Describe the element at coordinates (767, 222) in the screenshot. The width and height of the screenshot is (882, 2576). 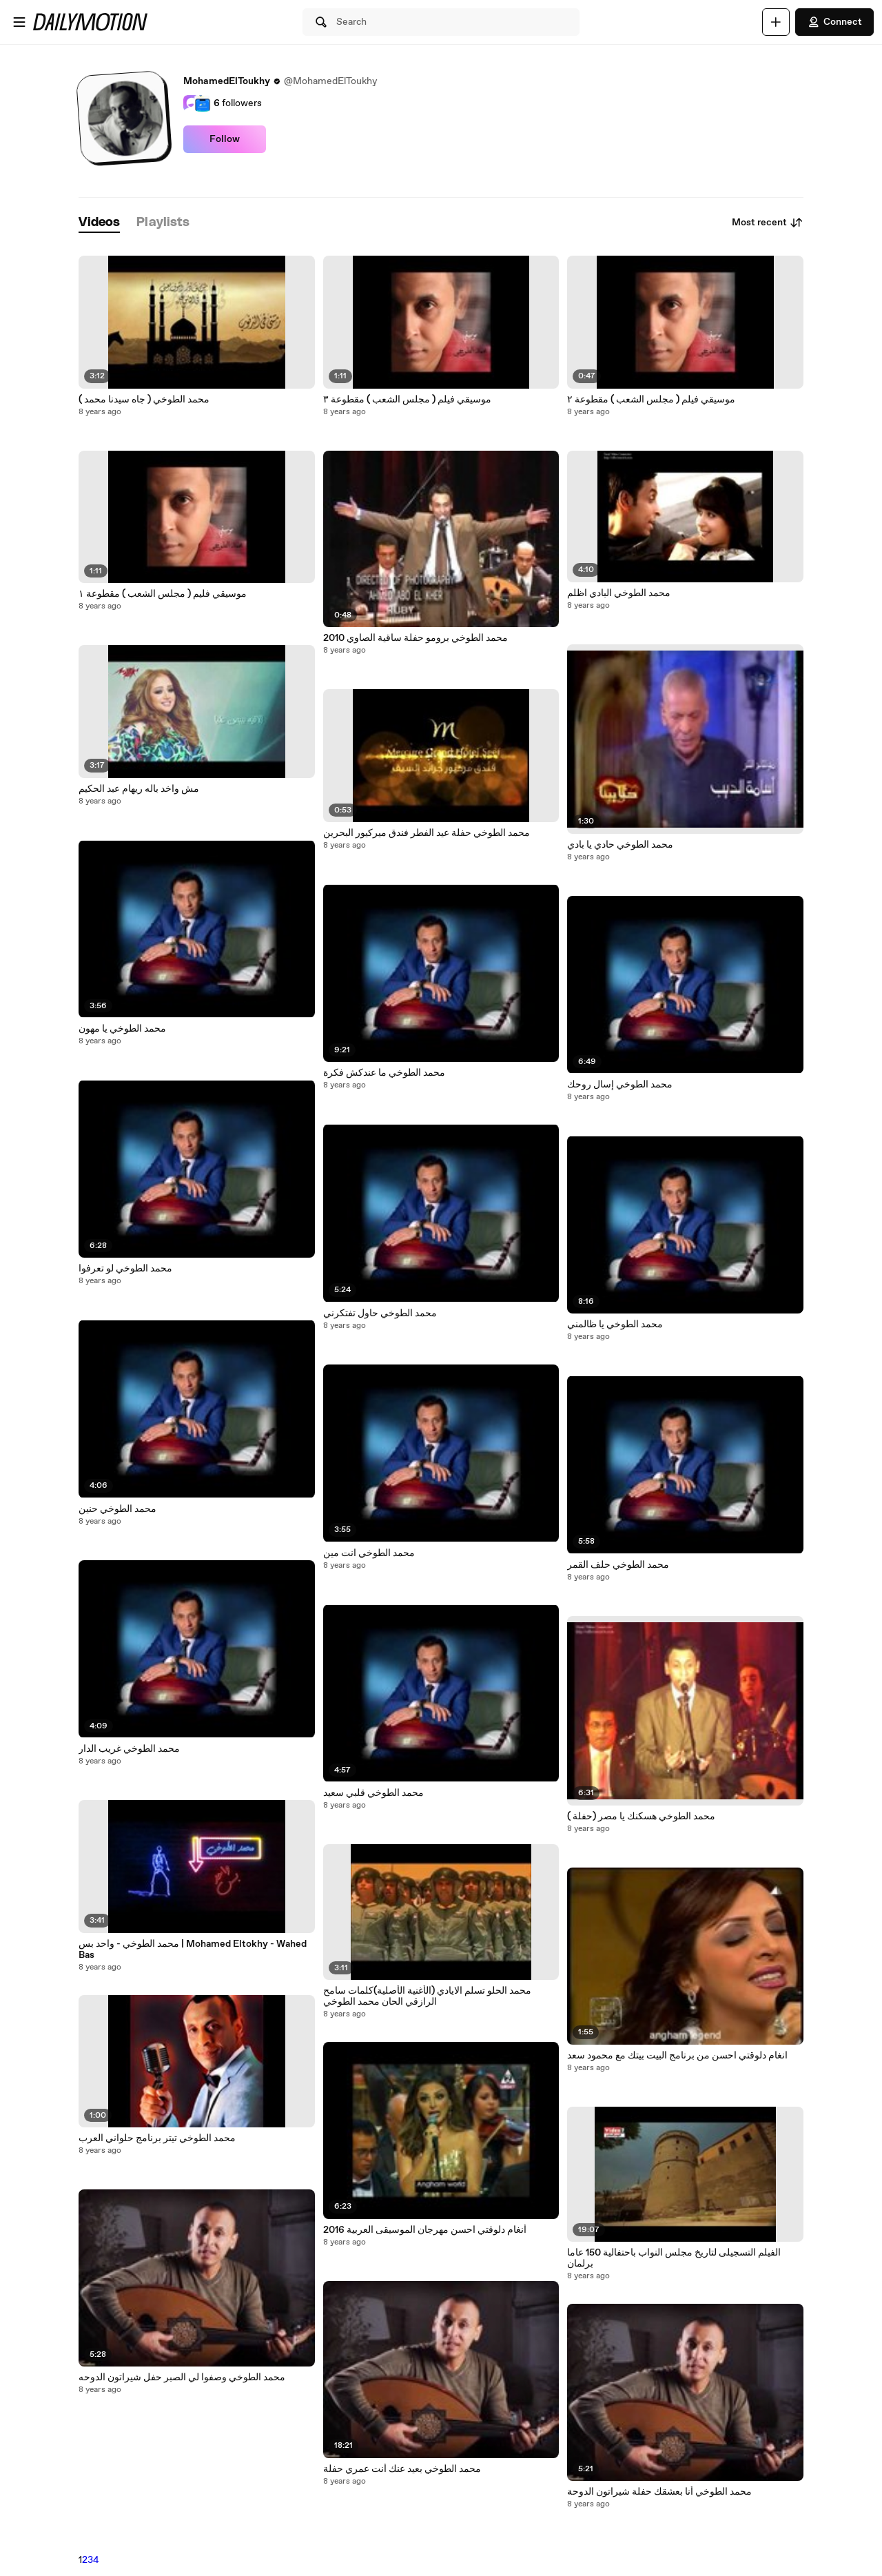
I see `Most recent` at that location.